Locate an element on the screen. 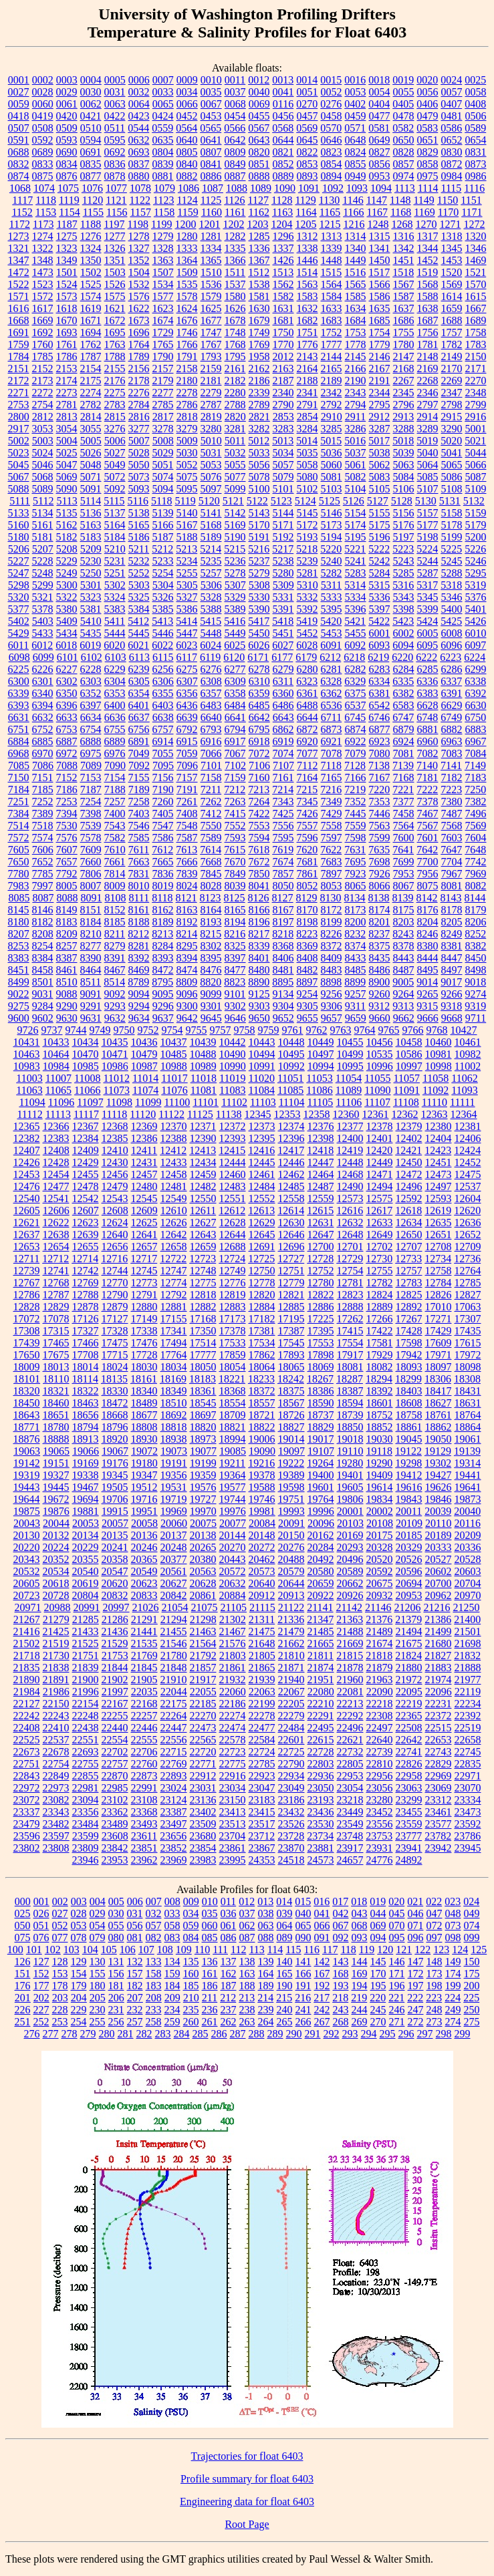 Image resolution: width=494 pixels, height=2576 pixels. 22849 is located at coordinates (56, 1775).